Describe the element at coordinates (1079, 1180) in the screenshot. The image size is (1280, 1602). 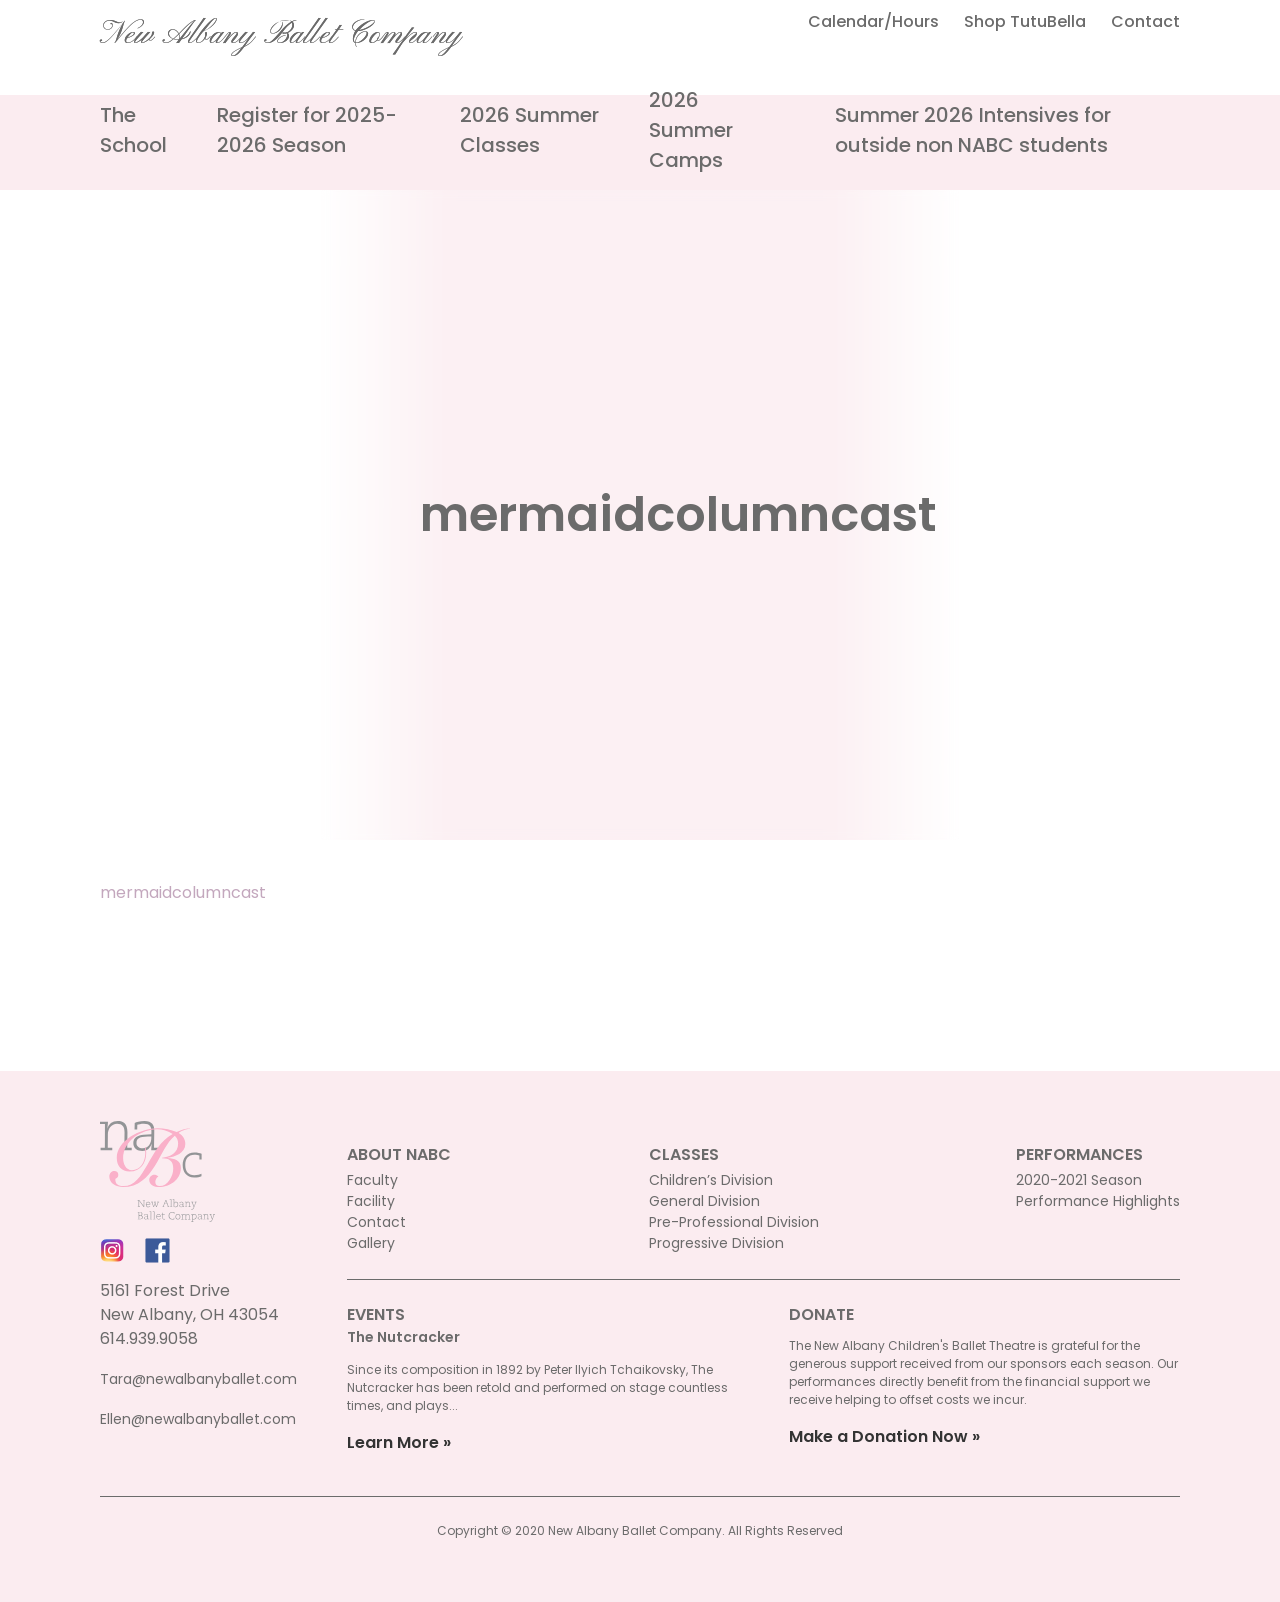
I see `2020-2021 Season` at that location.